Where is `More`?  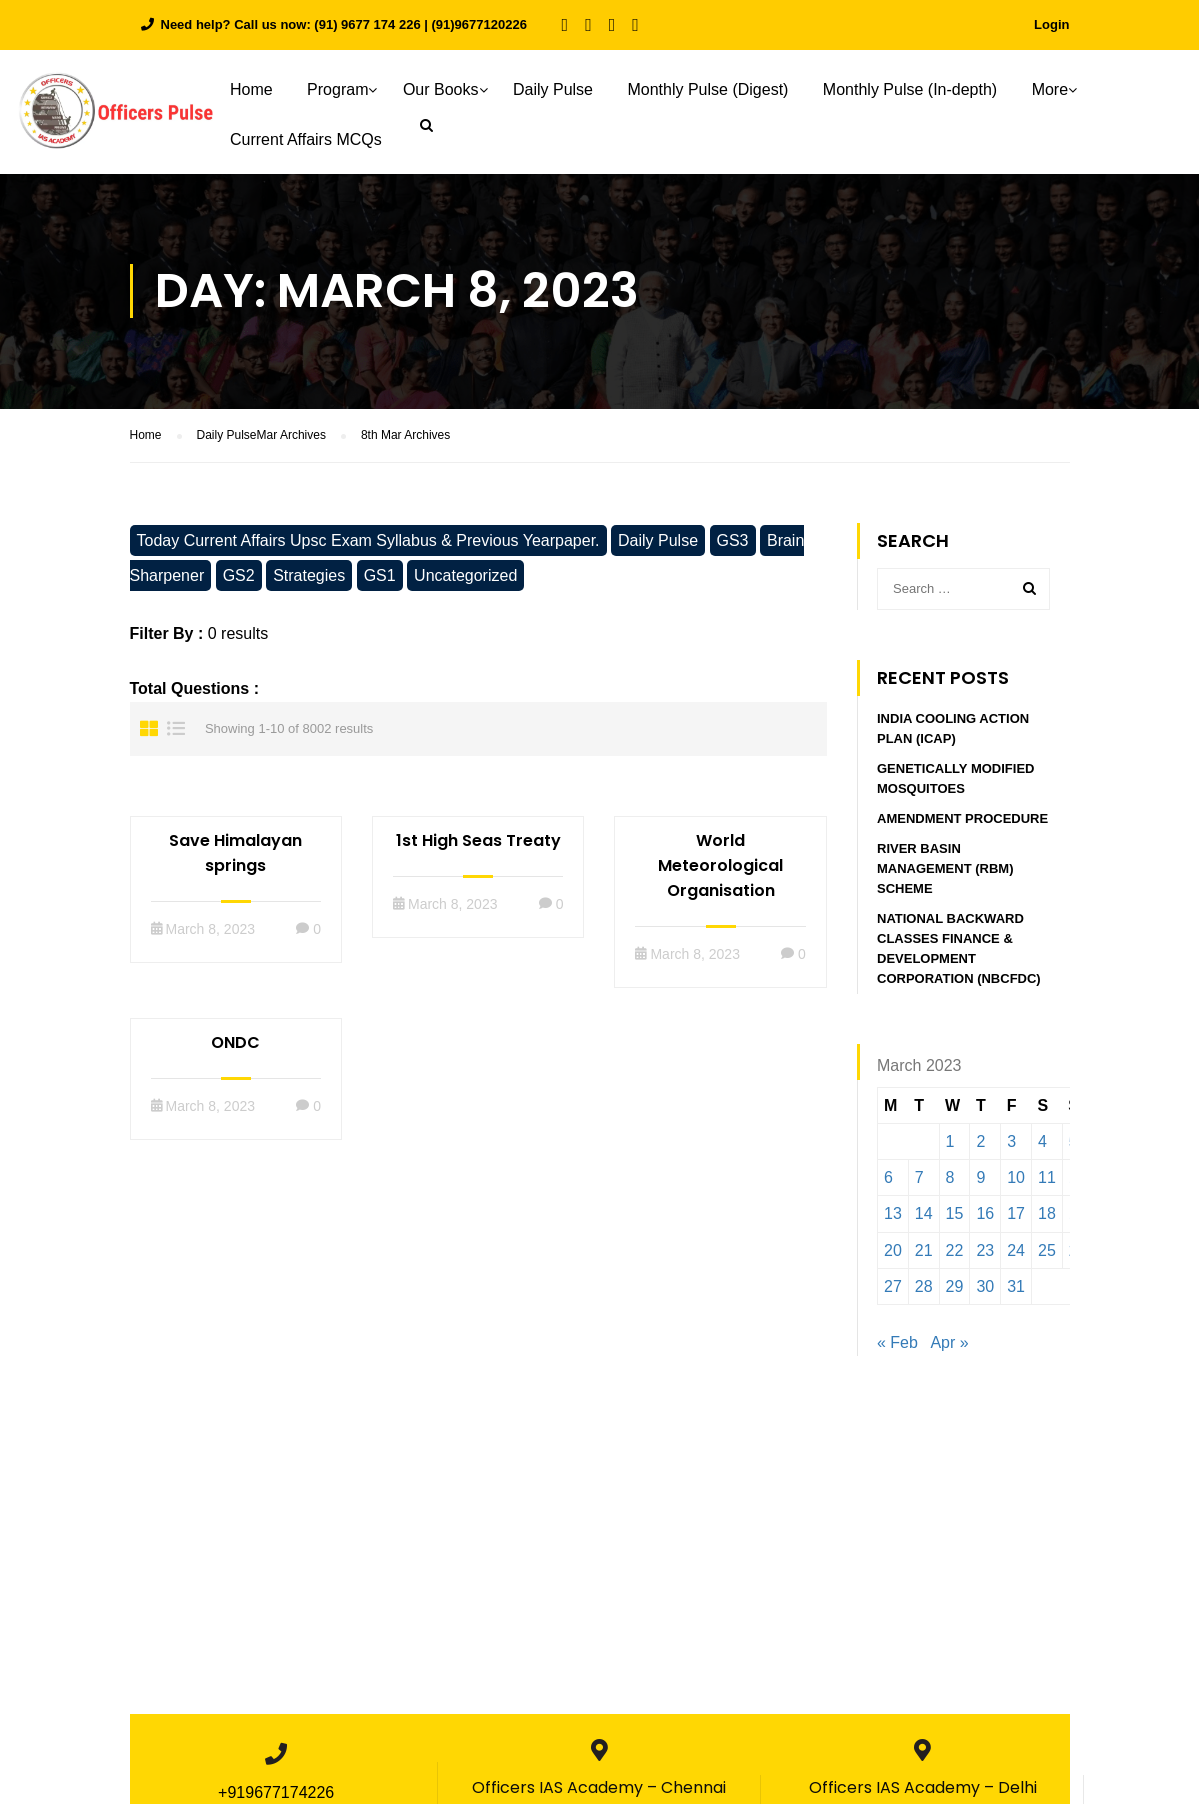
More is located at coordinates (1050, 89).